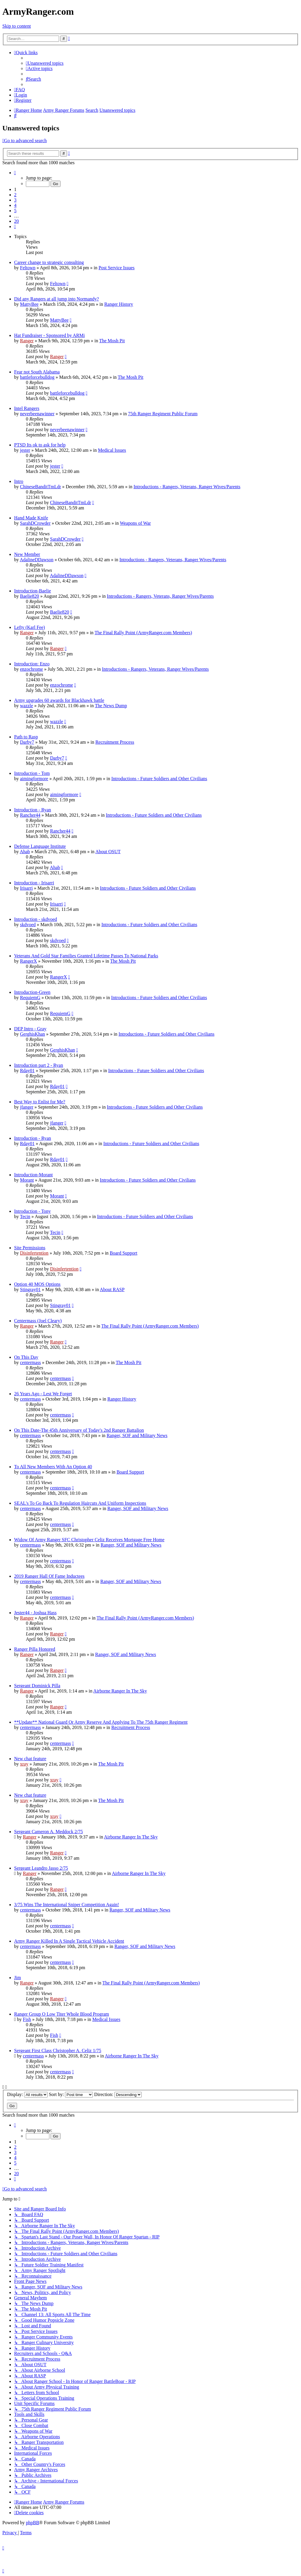  Describe the element at coordinates (29, 596) in the screenshot. I see `Baelie820` at that location.